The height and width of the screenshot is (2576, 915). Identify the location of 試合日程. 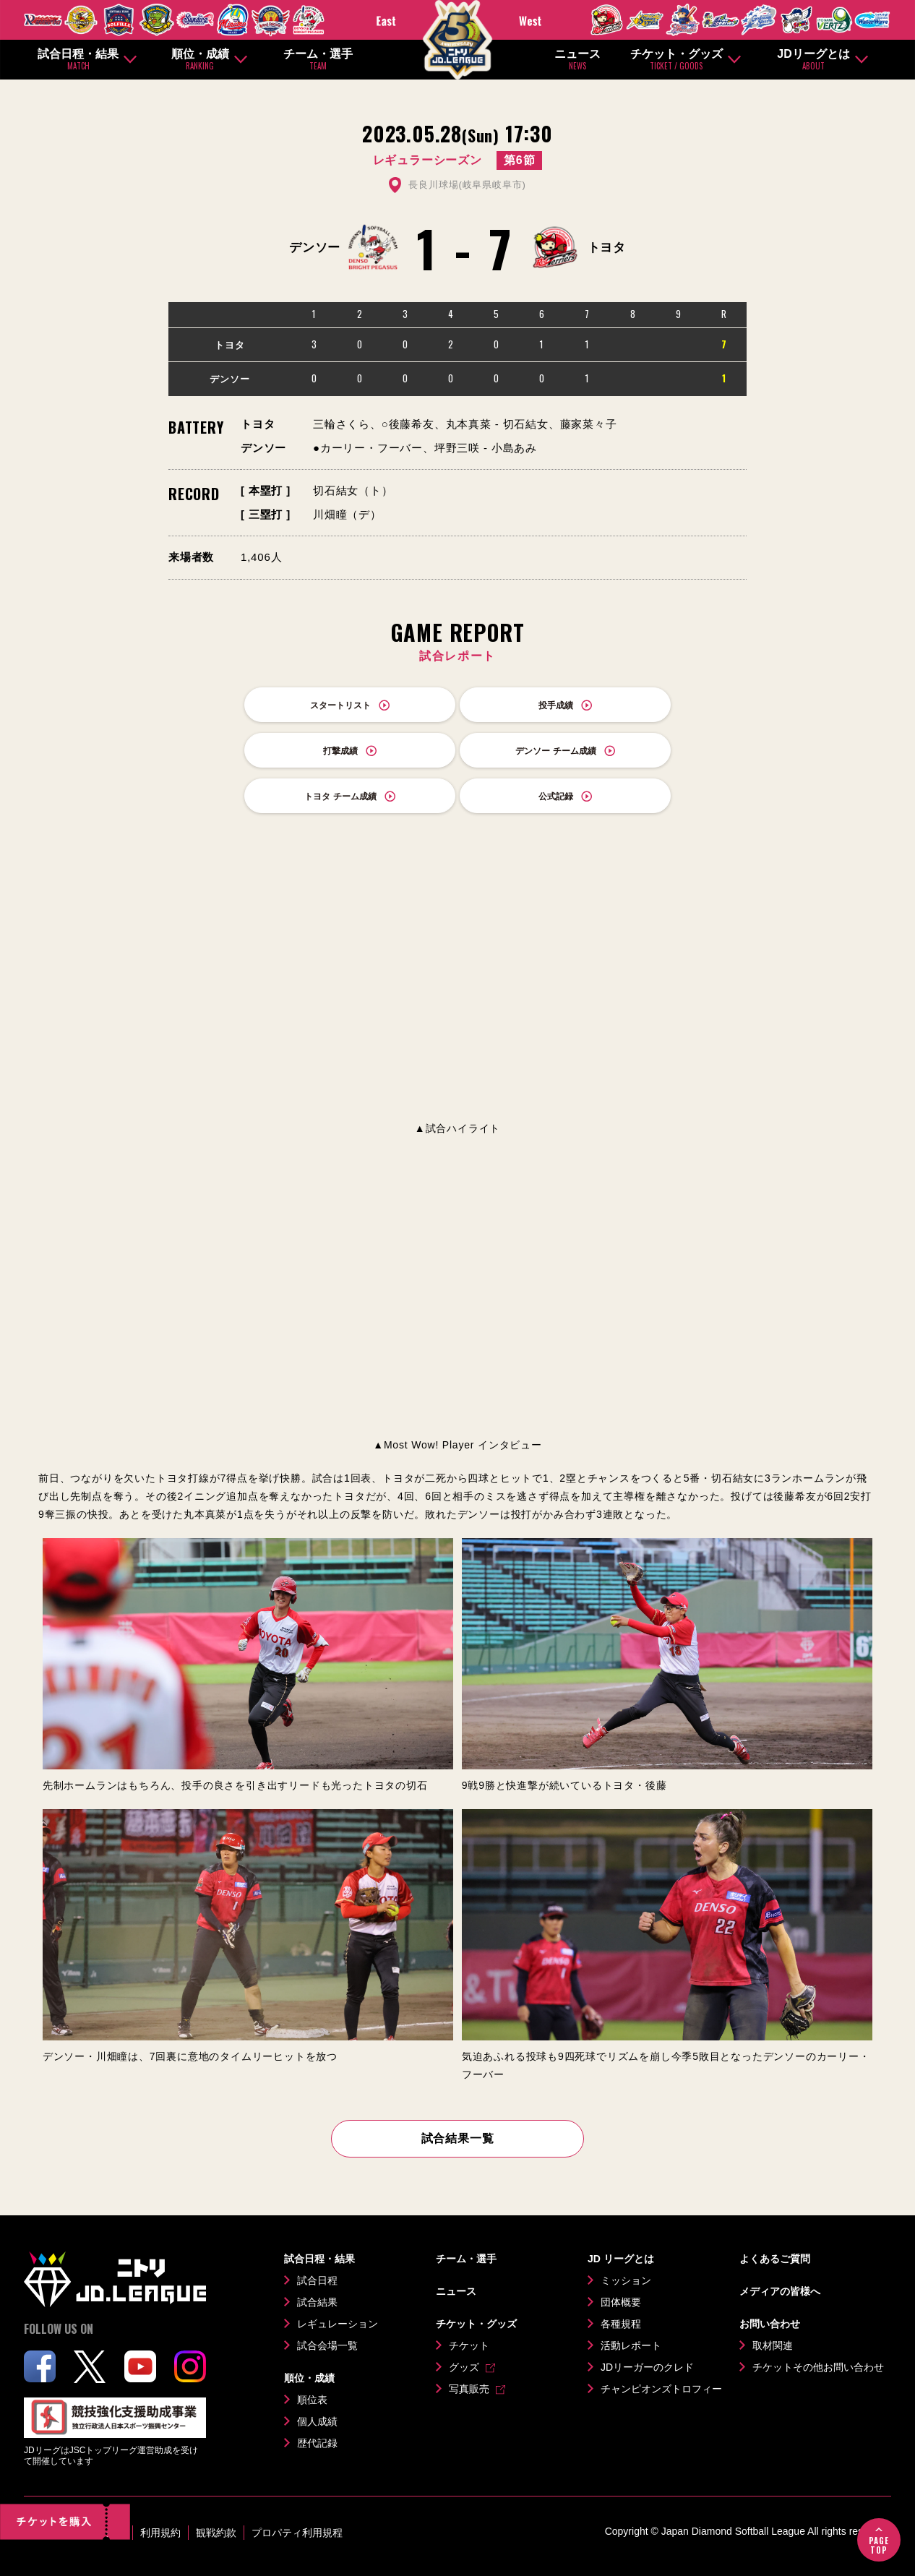
(317, 2280).